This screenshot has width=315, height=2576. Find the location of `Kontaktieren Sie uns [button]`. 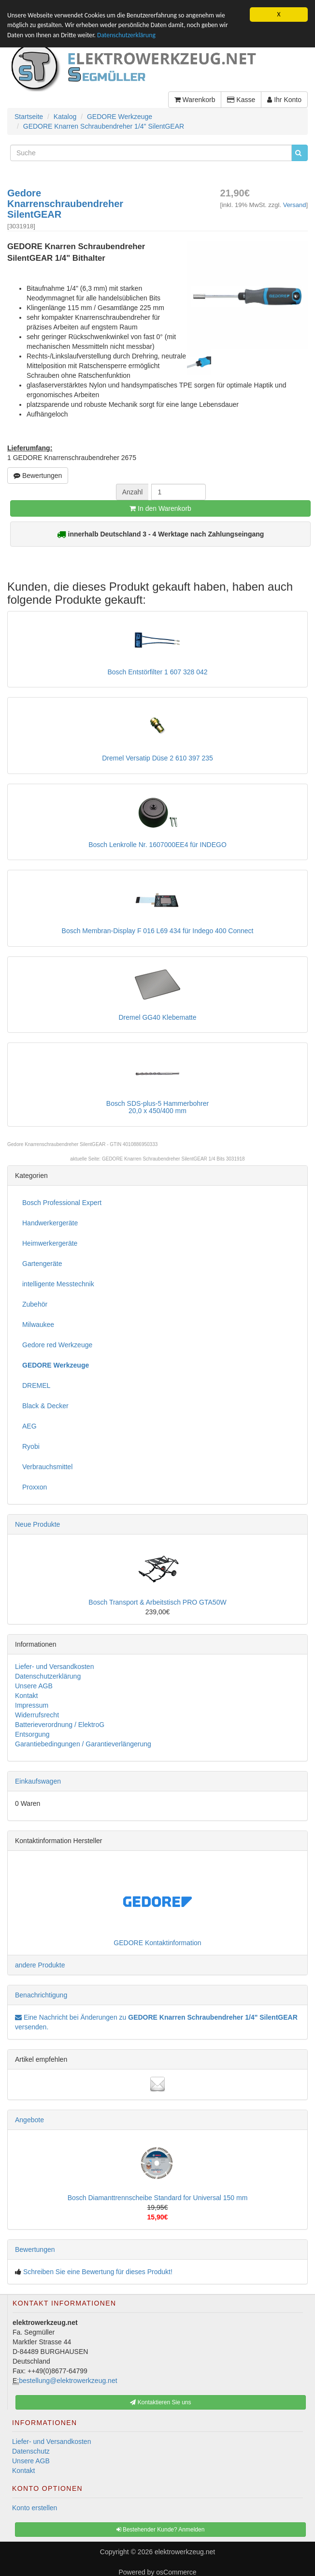

Kontaktieren Sie uns [button] is located at coordinates (160, 2402).